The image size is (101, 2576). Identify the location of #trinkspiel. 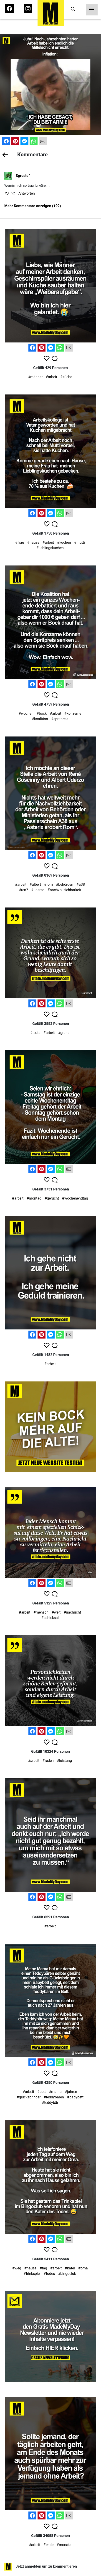
(32, 2273).